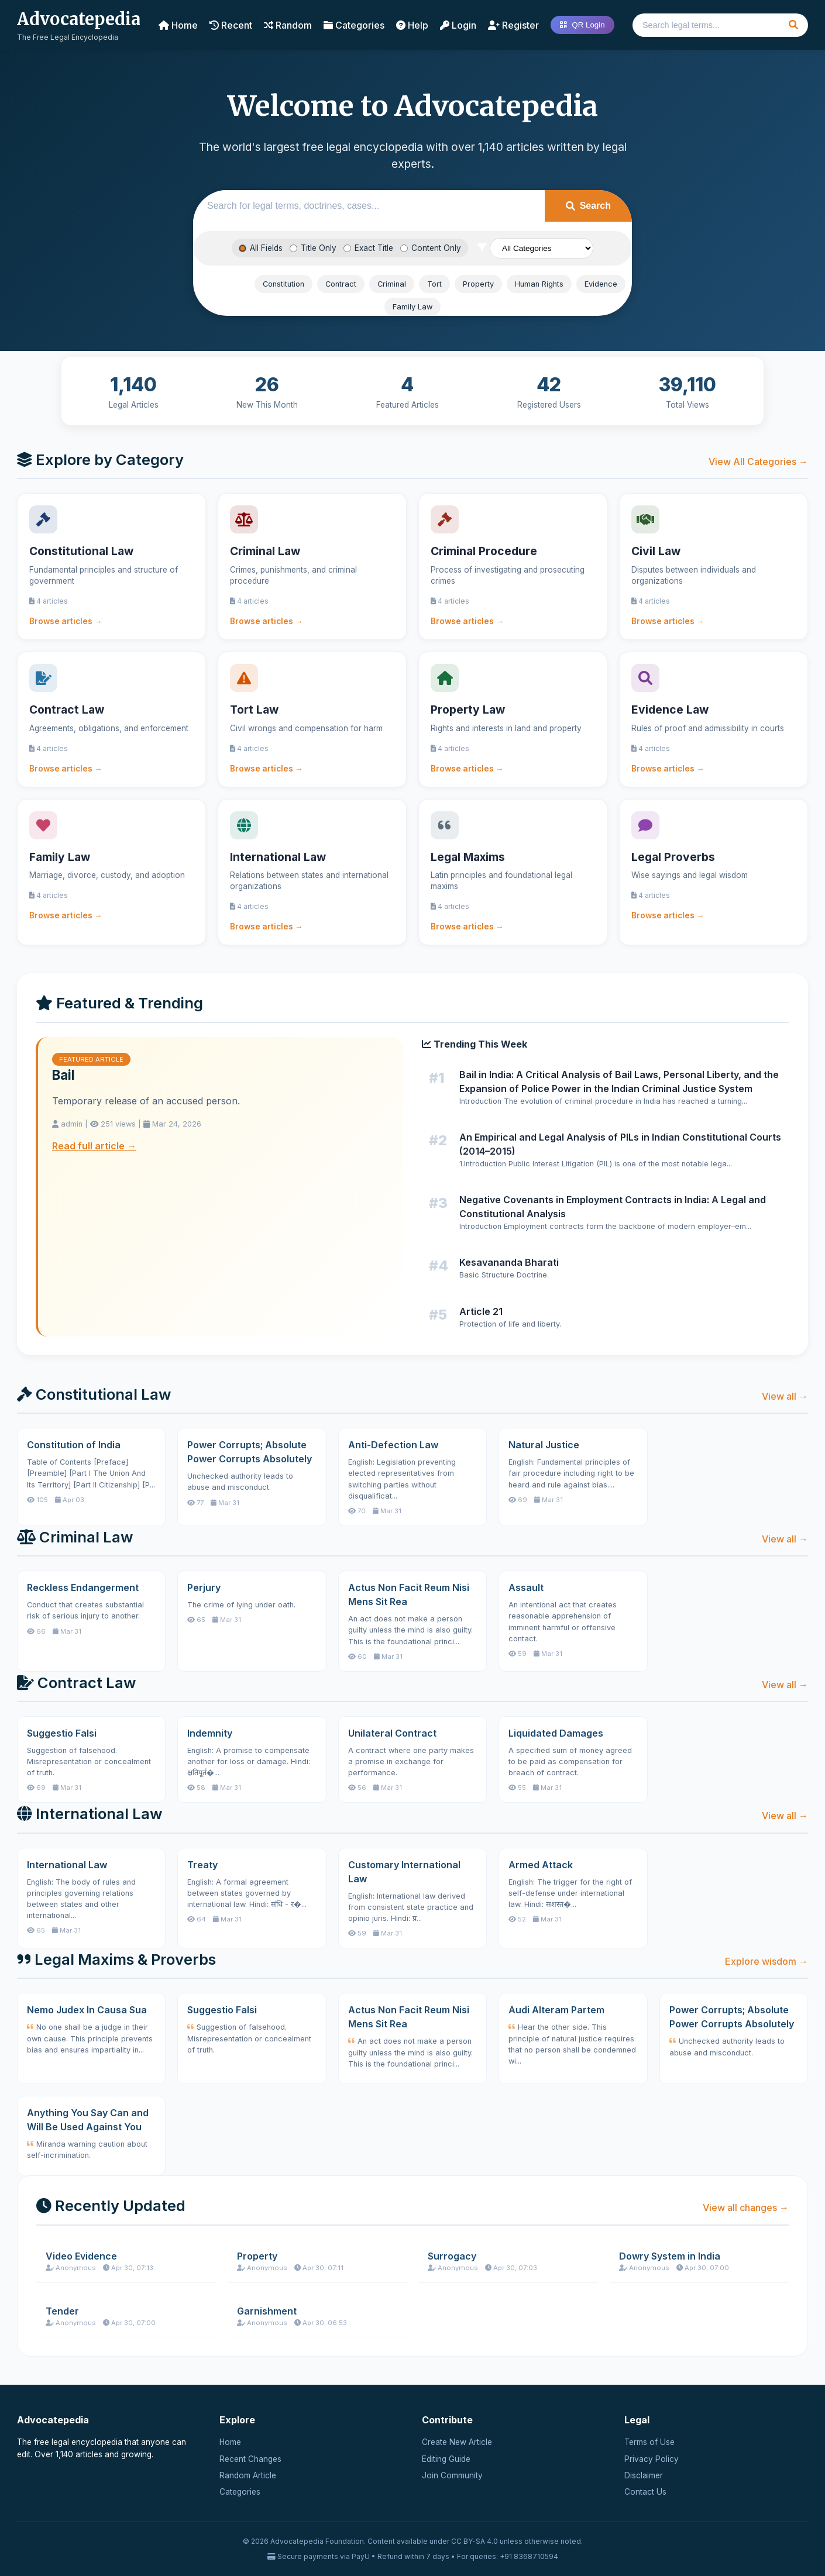 The width and height of the screenshot is (825, 2576). What do you see at coordinates (651, 2459) in the screenshot?
I see `Privacy Policy` at bounding box center [651, 2459].